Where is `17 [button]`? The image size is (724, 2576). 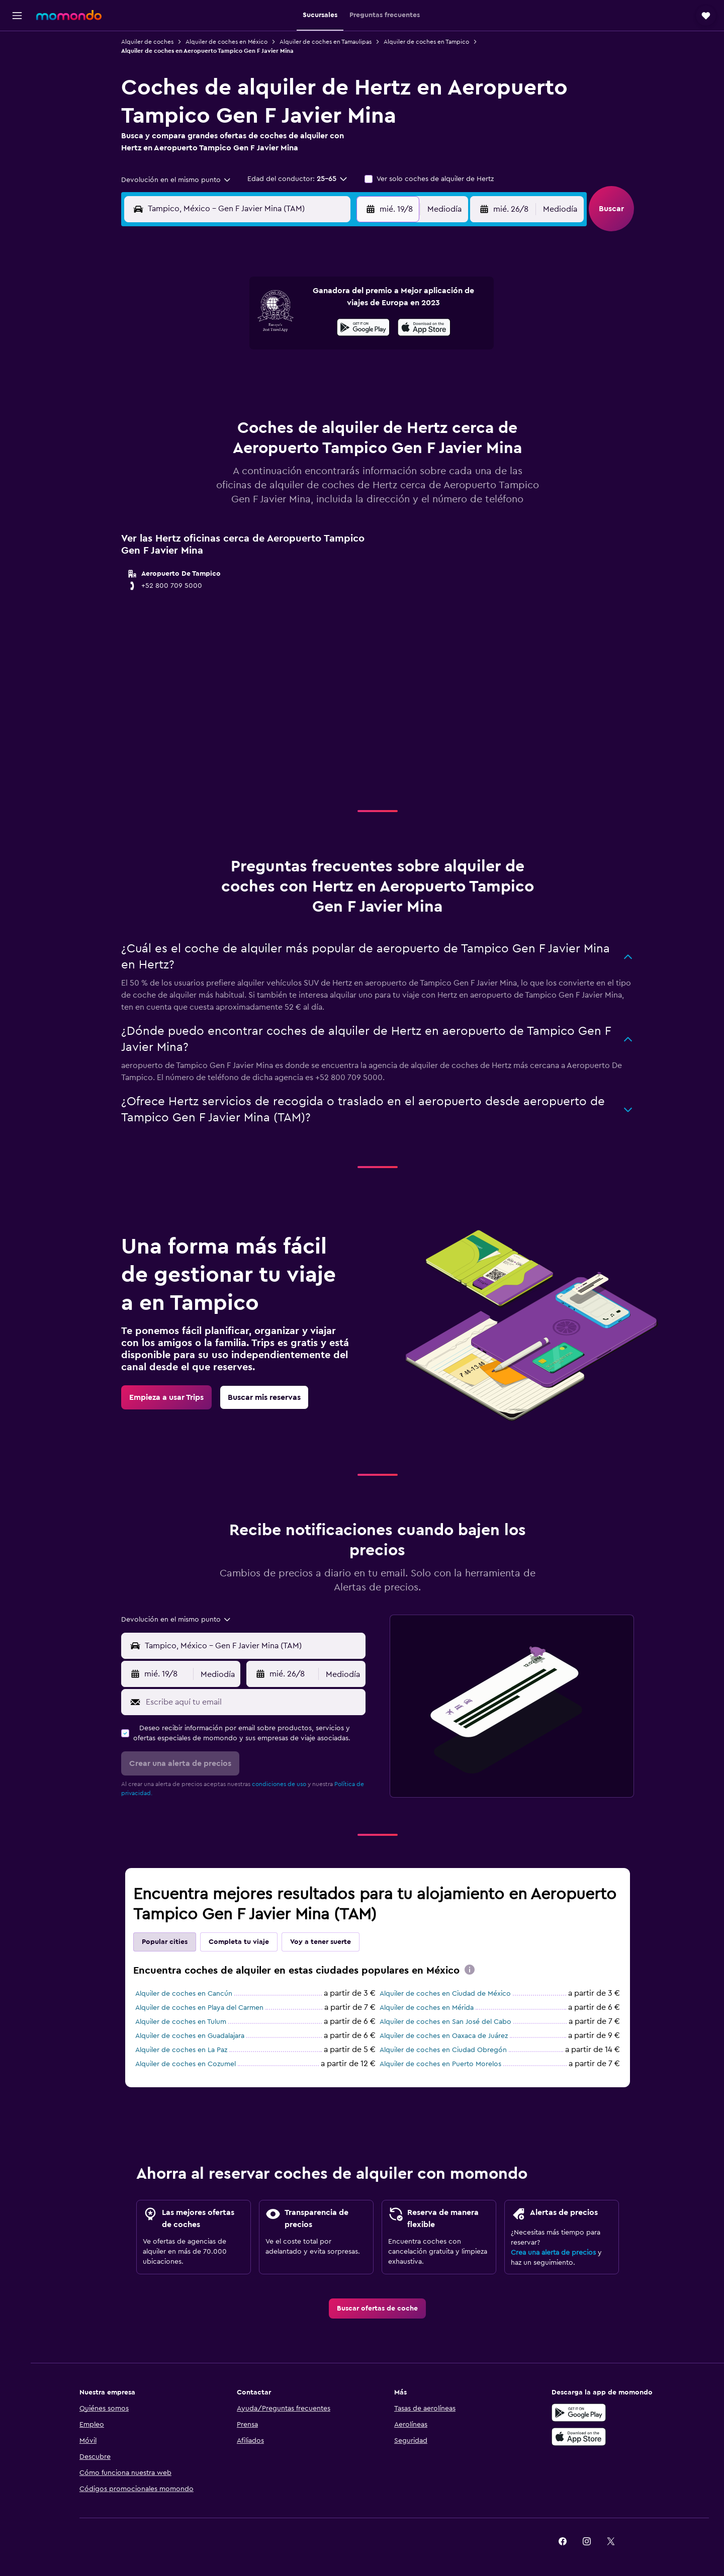 17 [button] is located at coordinates (200, 375).